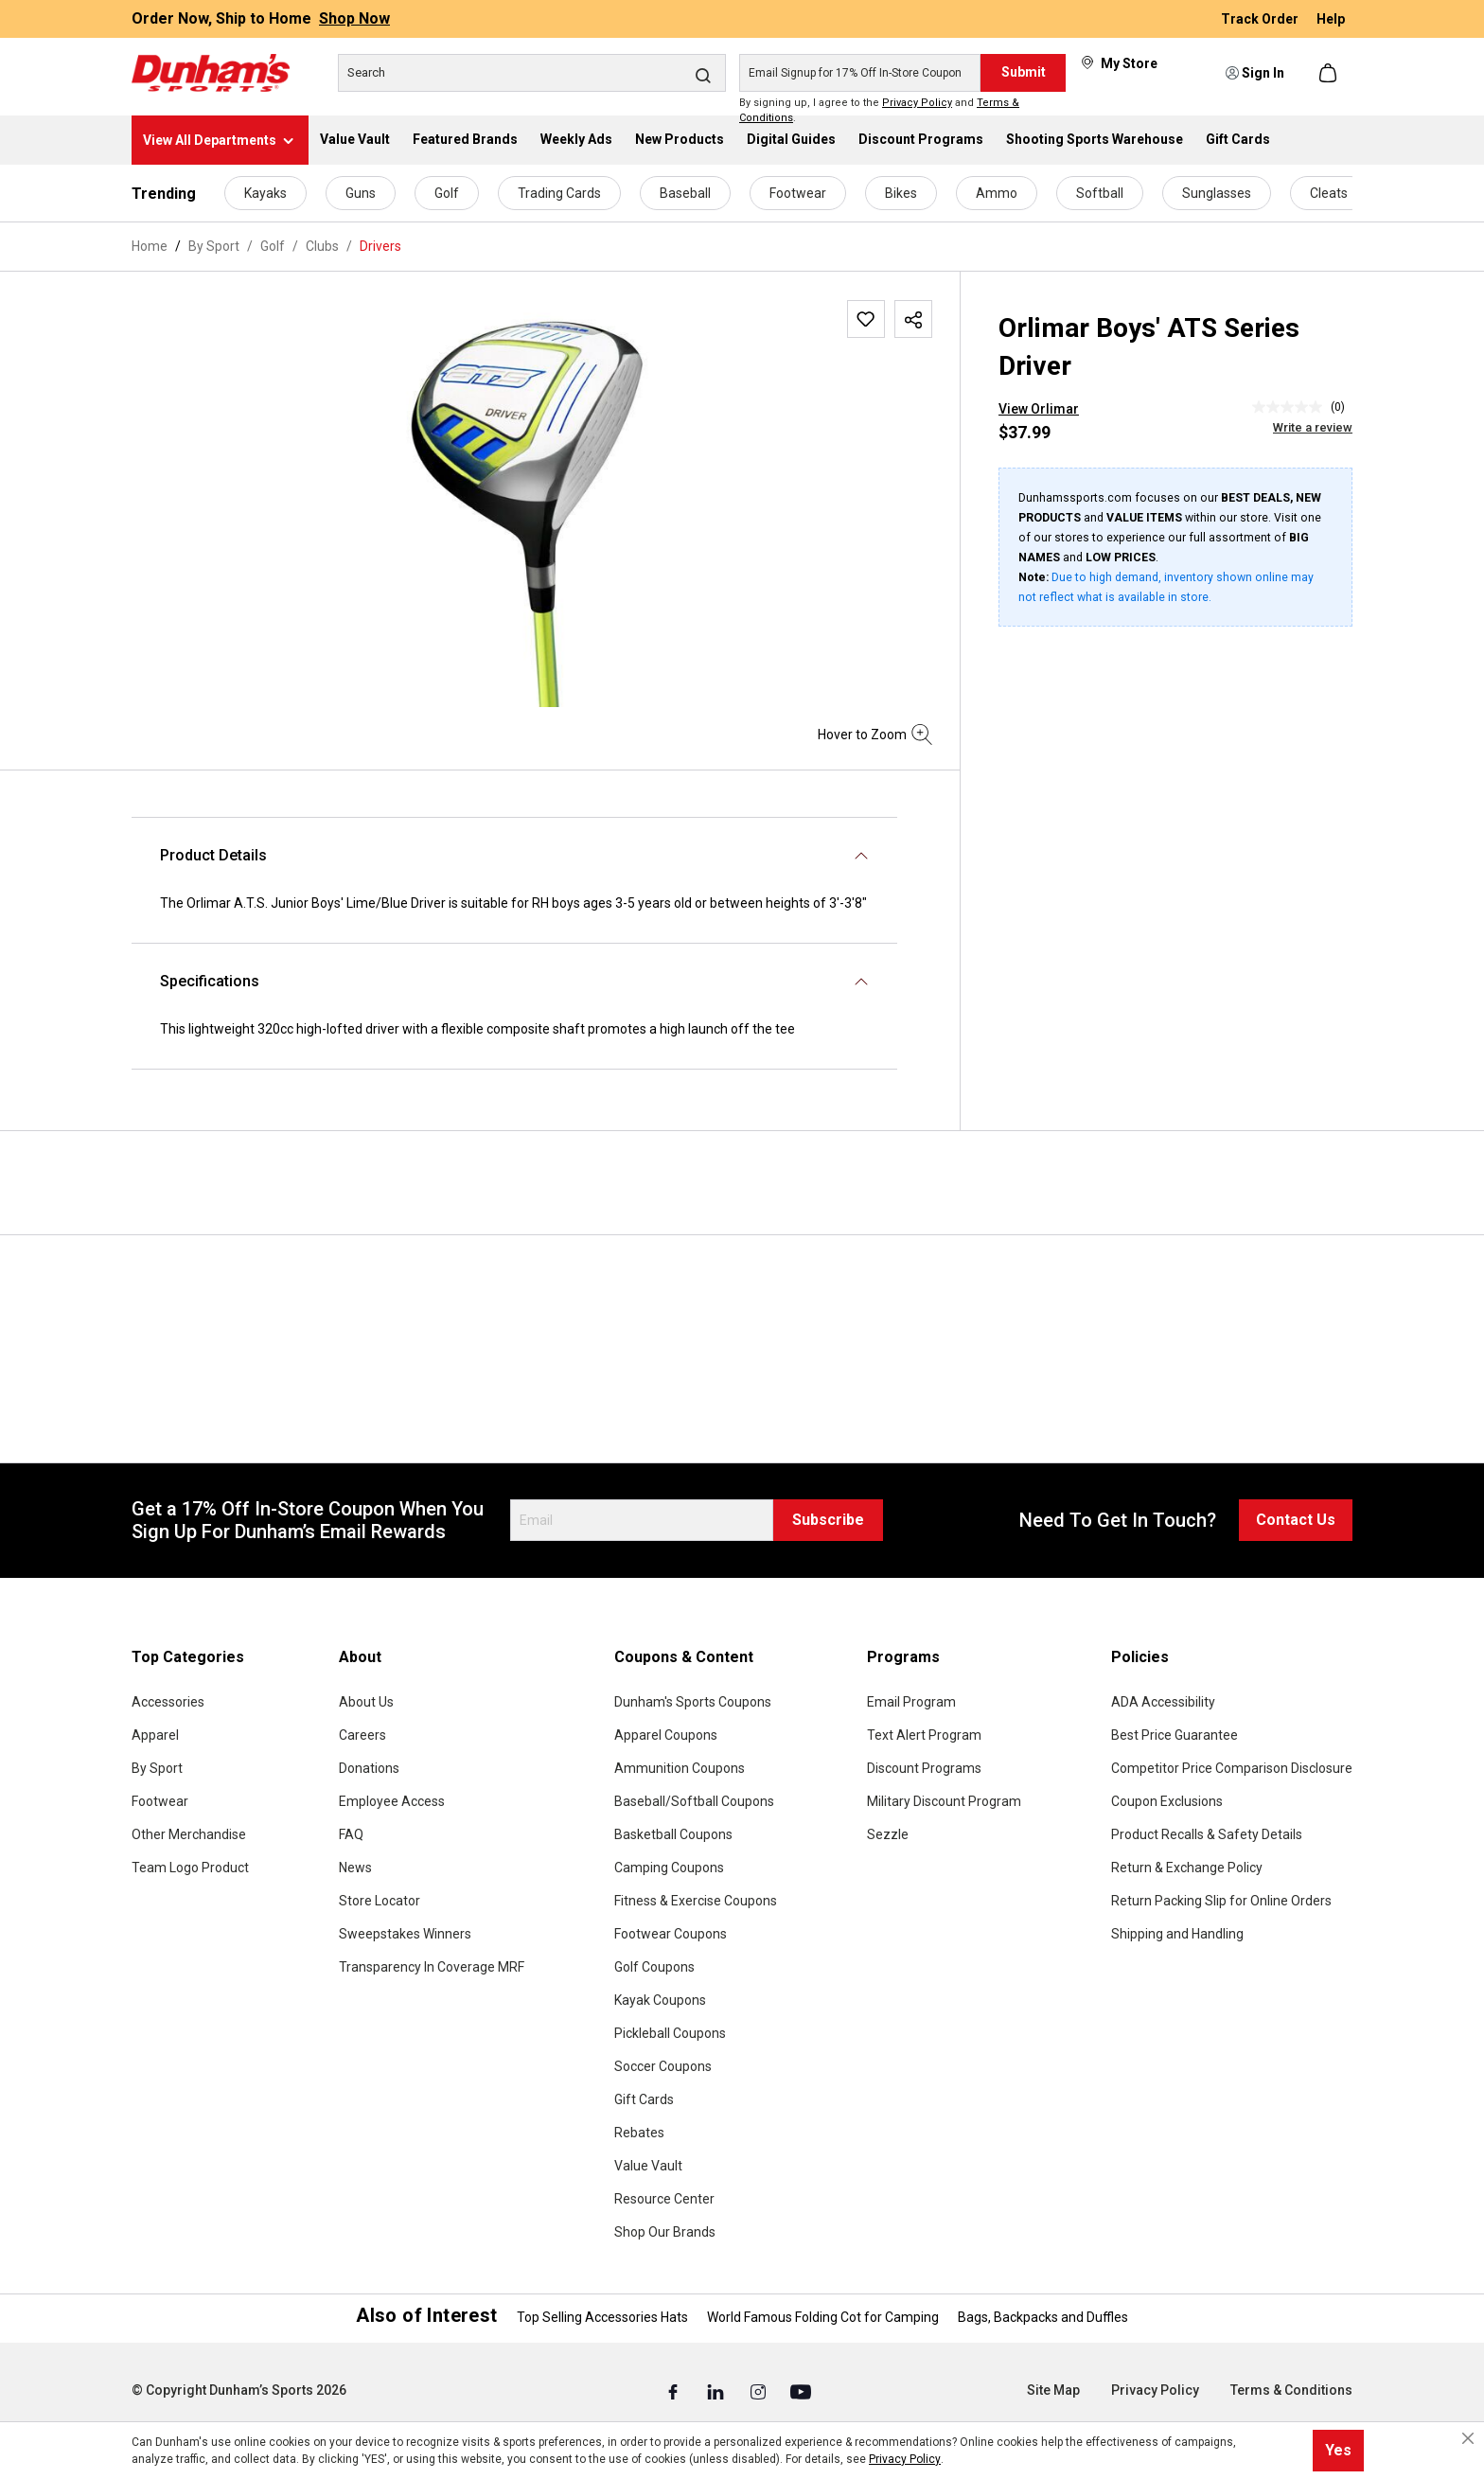 The height and width of the screenshot is (2479, 1484). I want to click on Track Order, so click(1261, 19).